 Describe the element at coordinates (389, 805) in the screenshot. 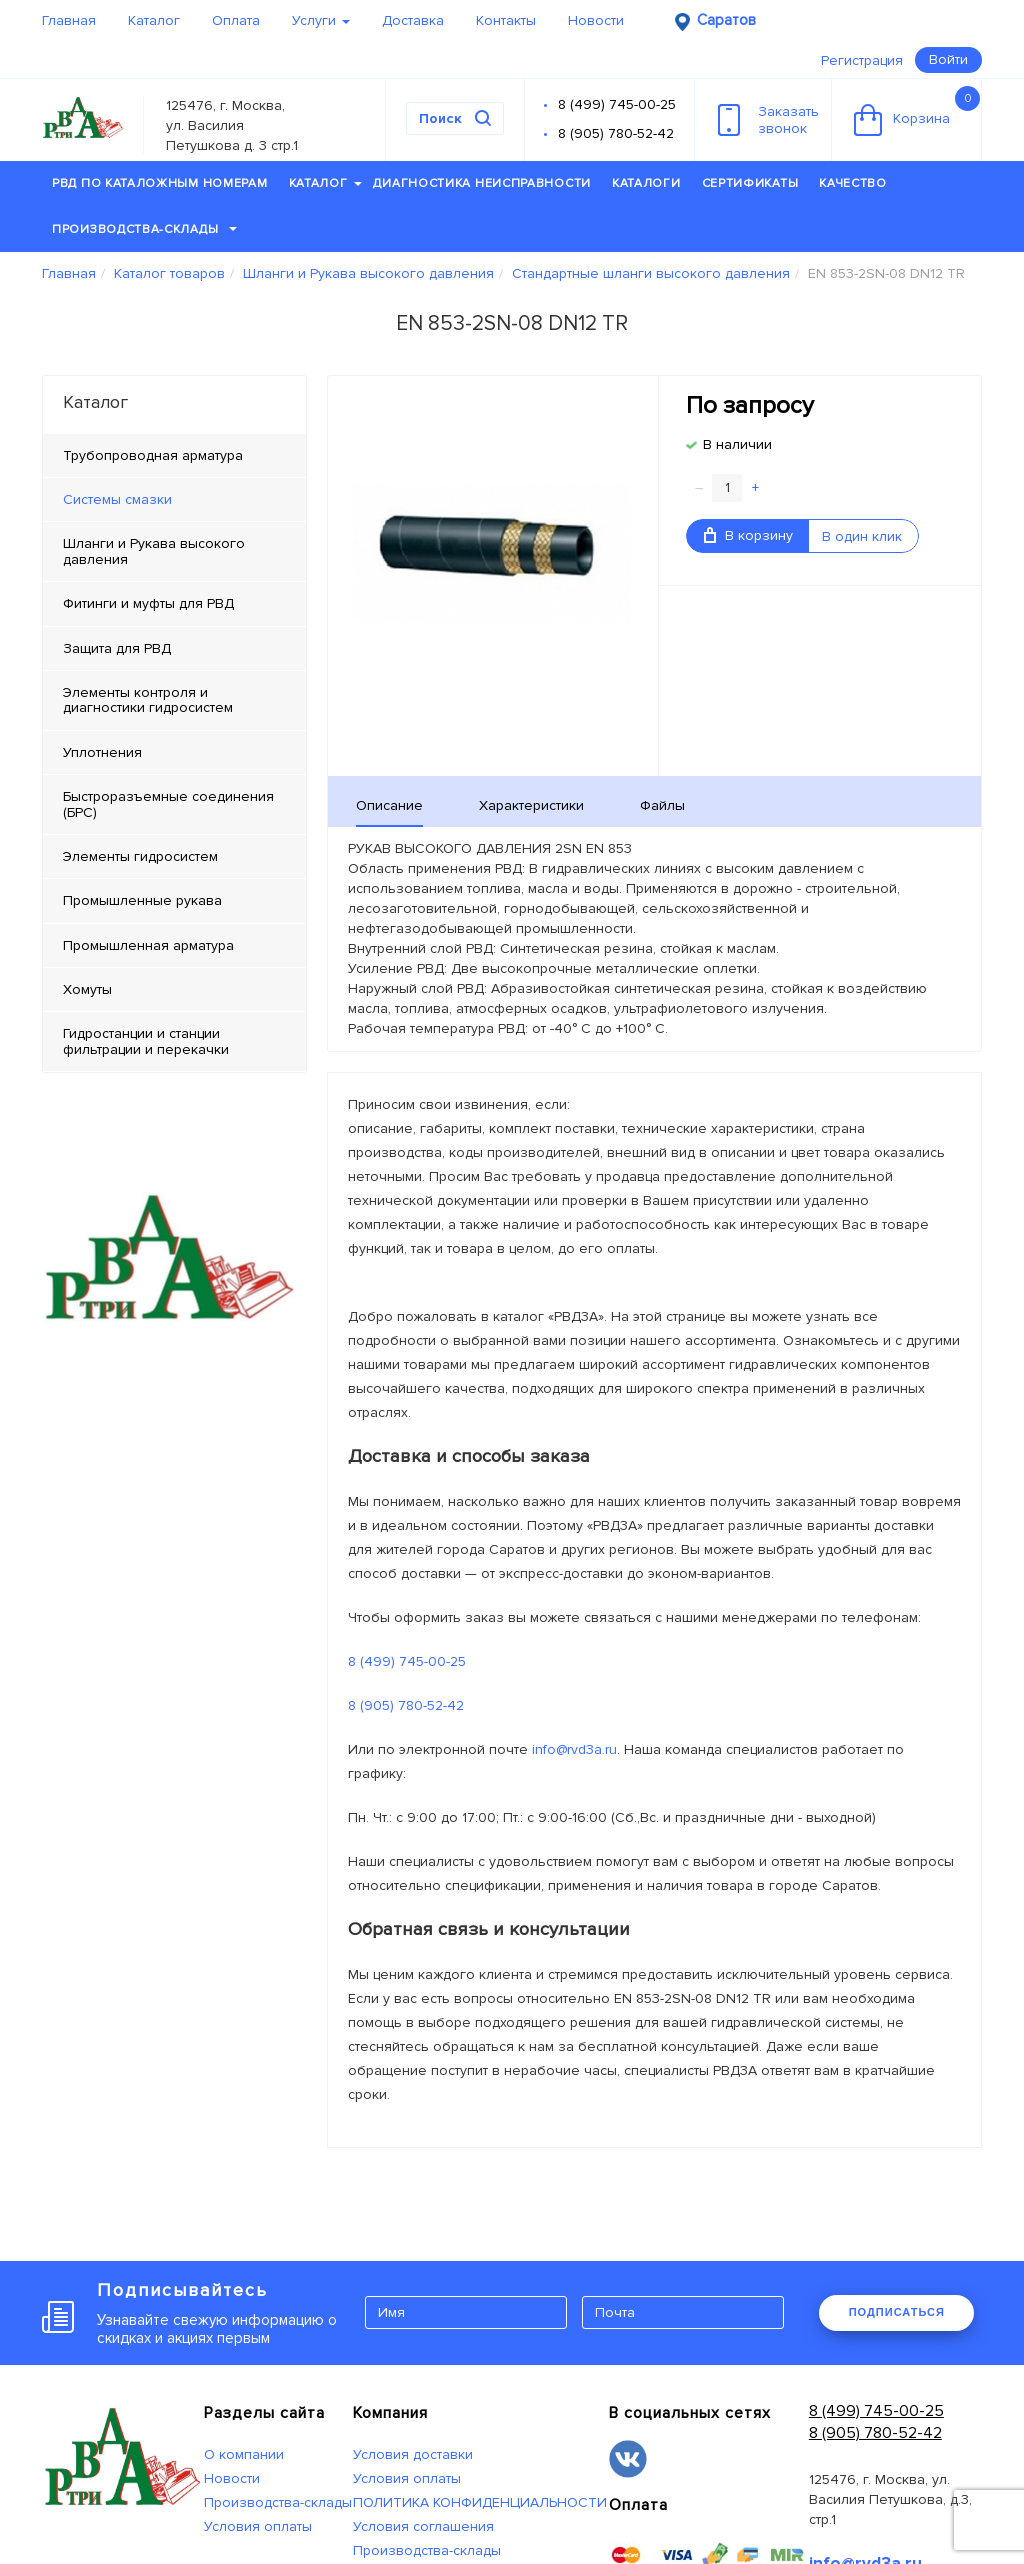

I see `Описание` at that location.